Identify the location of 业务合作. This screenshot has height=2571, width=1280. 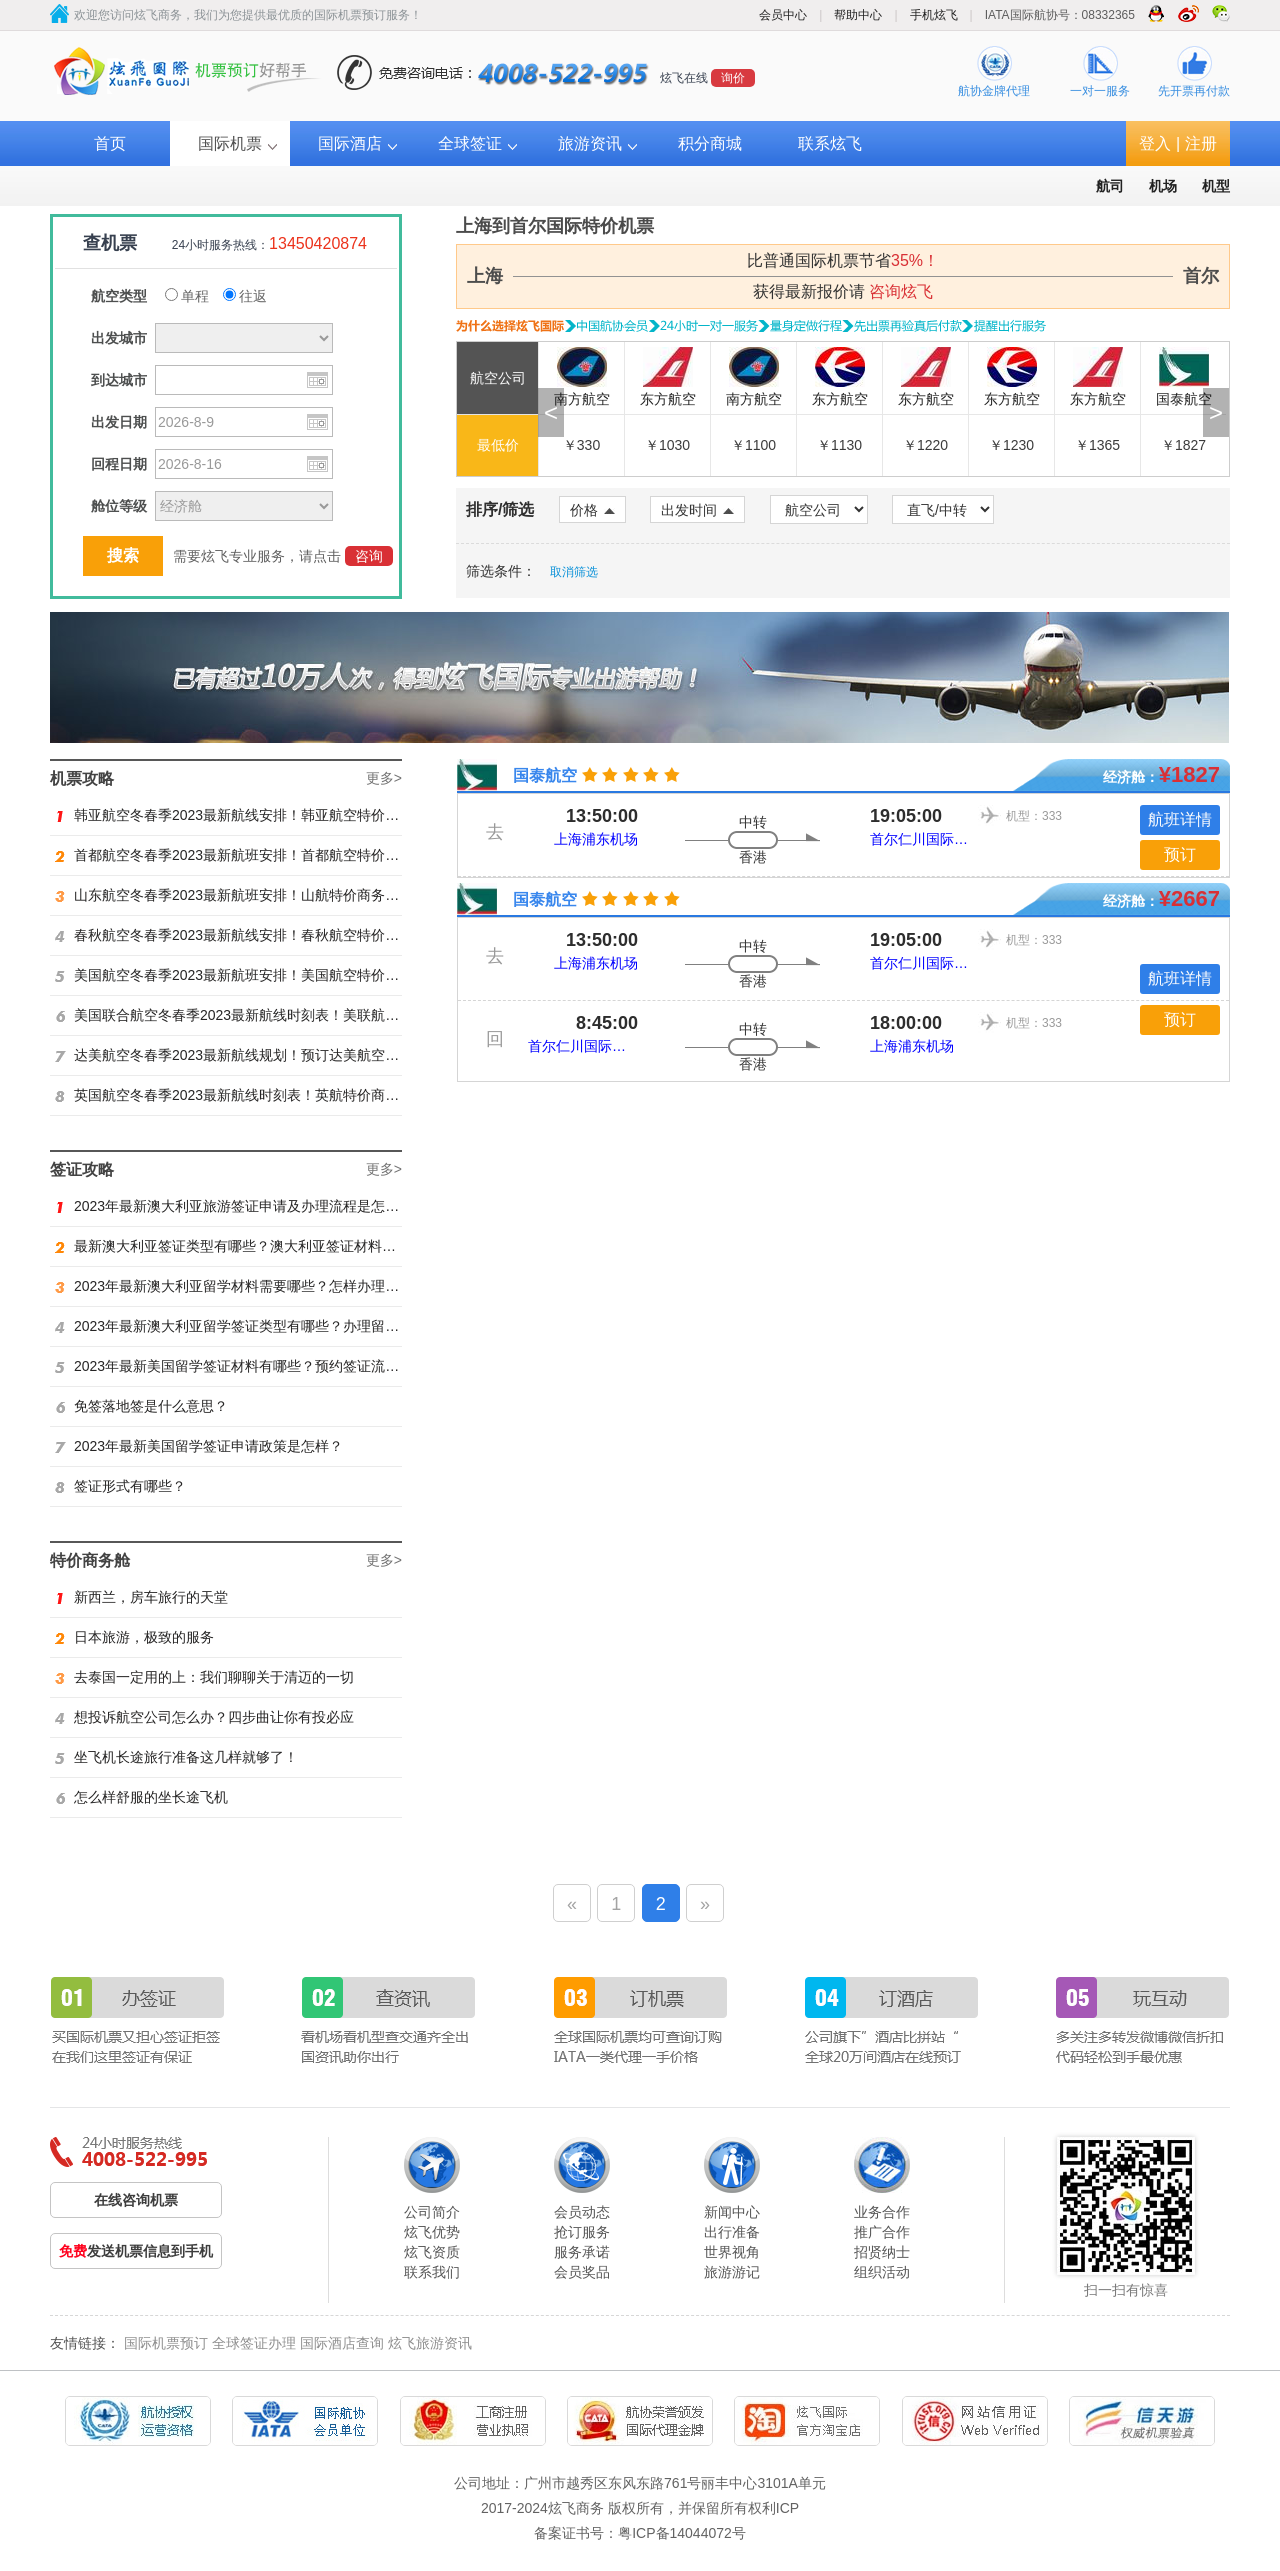
(882, 2212).